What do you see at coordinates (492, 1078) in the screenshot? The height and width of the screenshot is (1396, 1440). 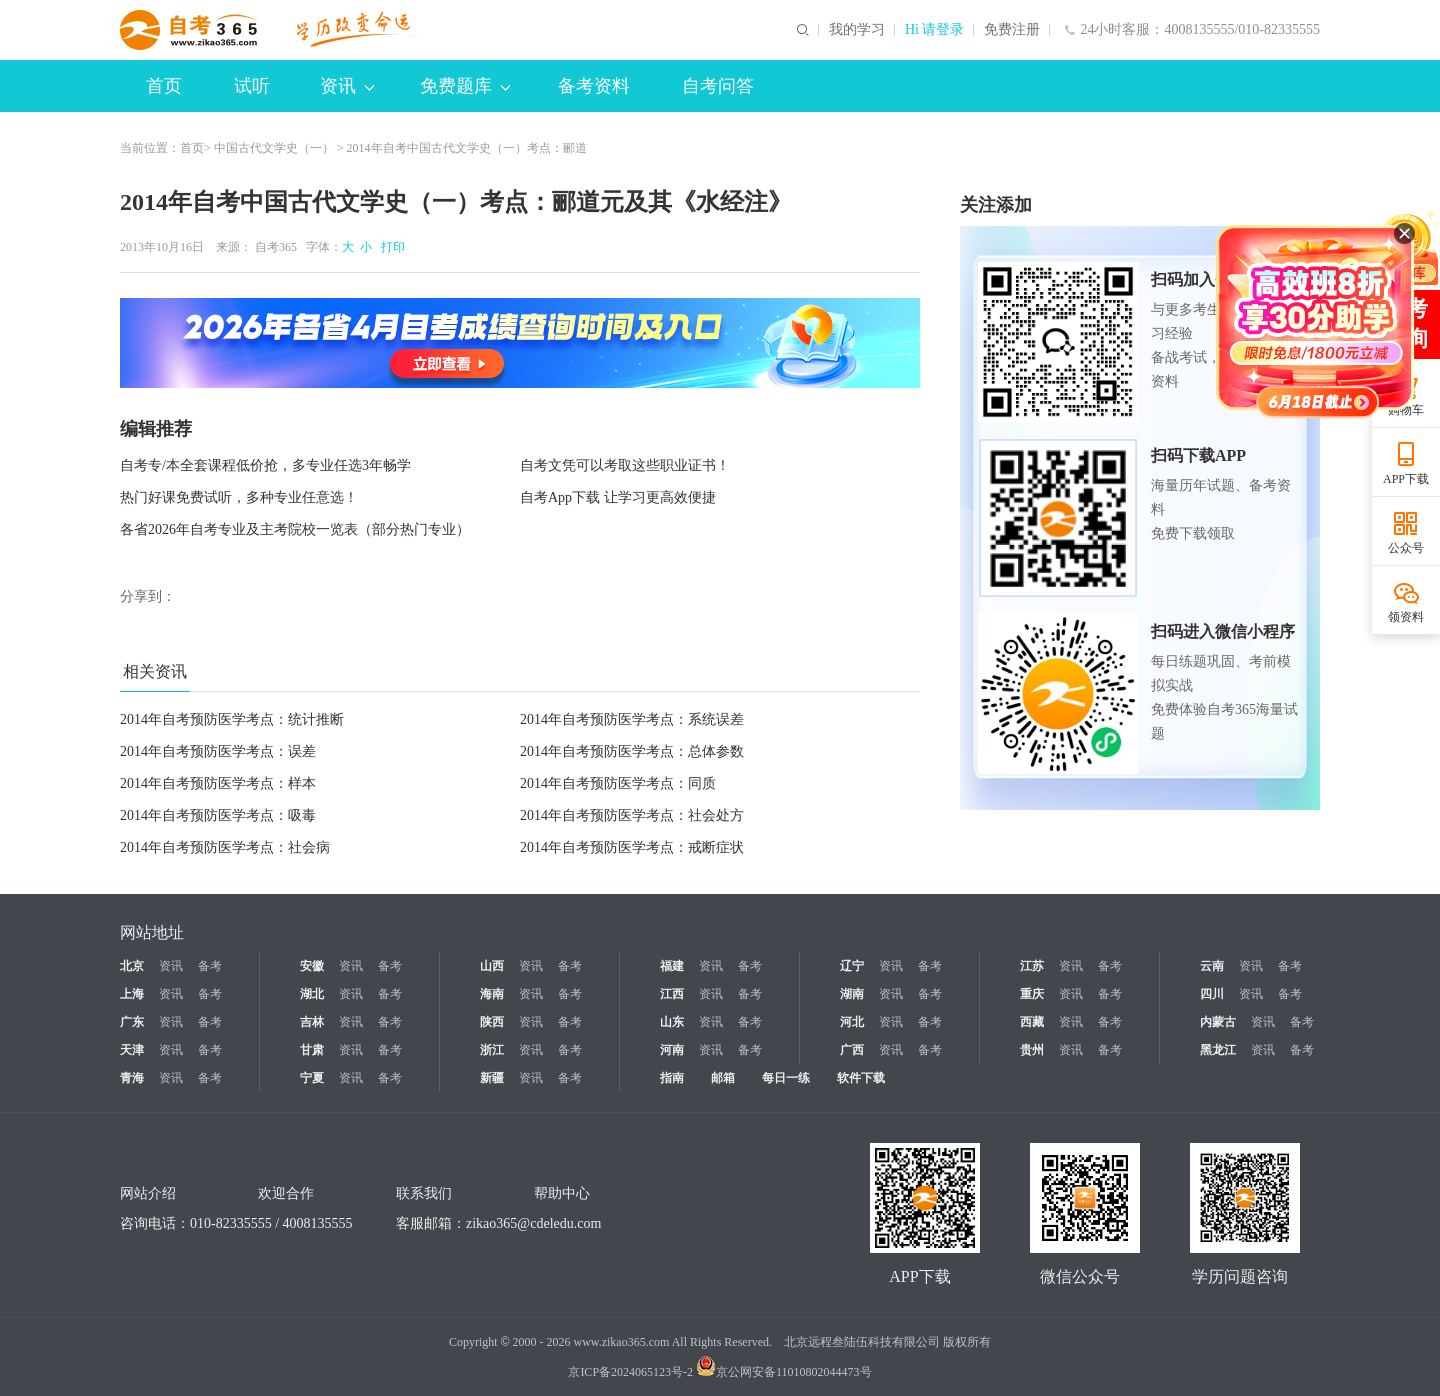 I see `新疆` at bounding box center [492, 1078].